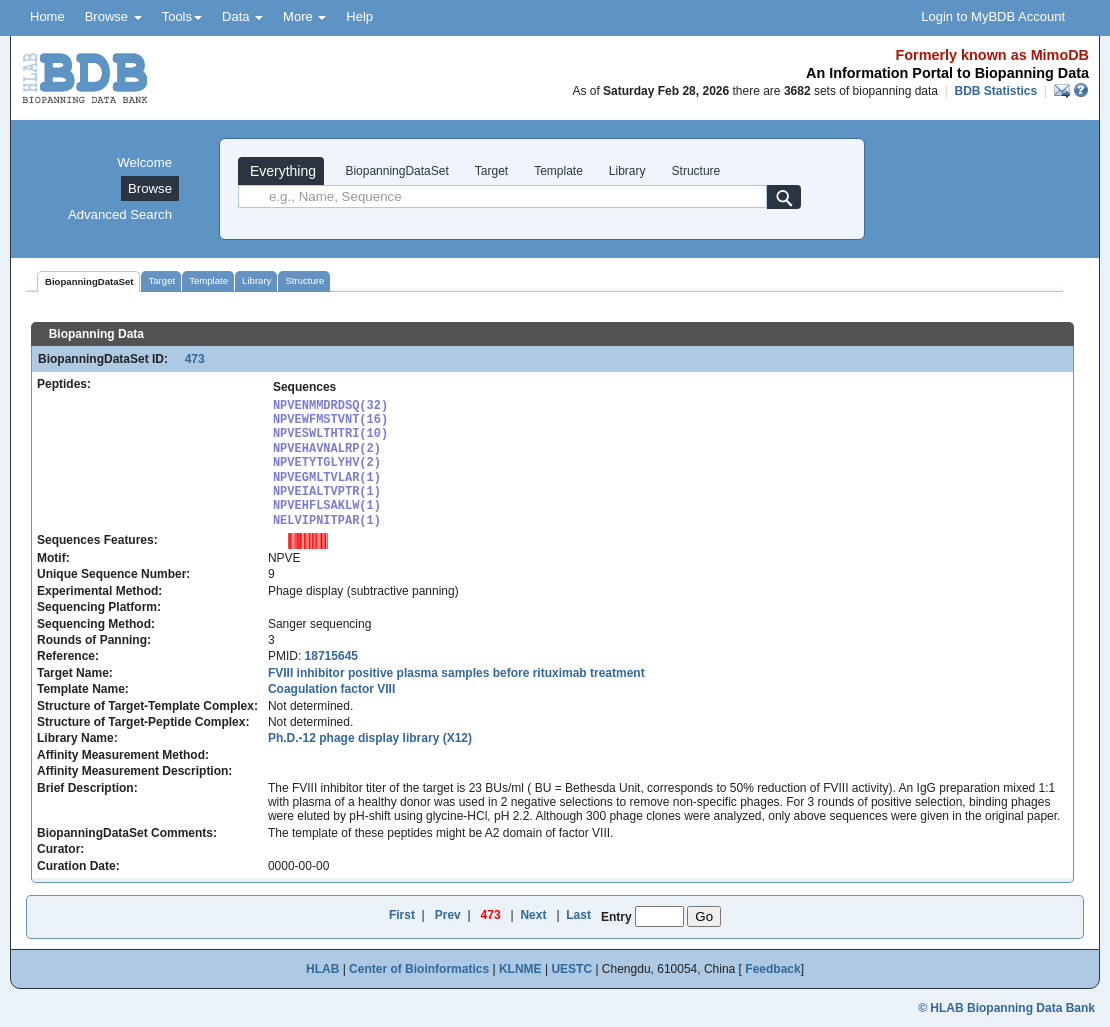 The height and width of the screenshot is (1027, 1110). What do you see at coordinates (187, 359) in the screenshot?
I see `473` at bounding box center [187, 359].